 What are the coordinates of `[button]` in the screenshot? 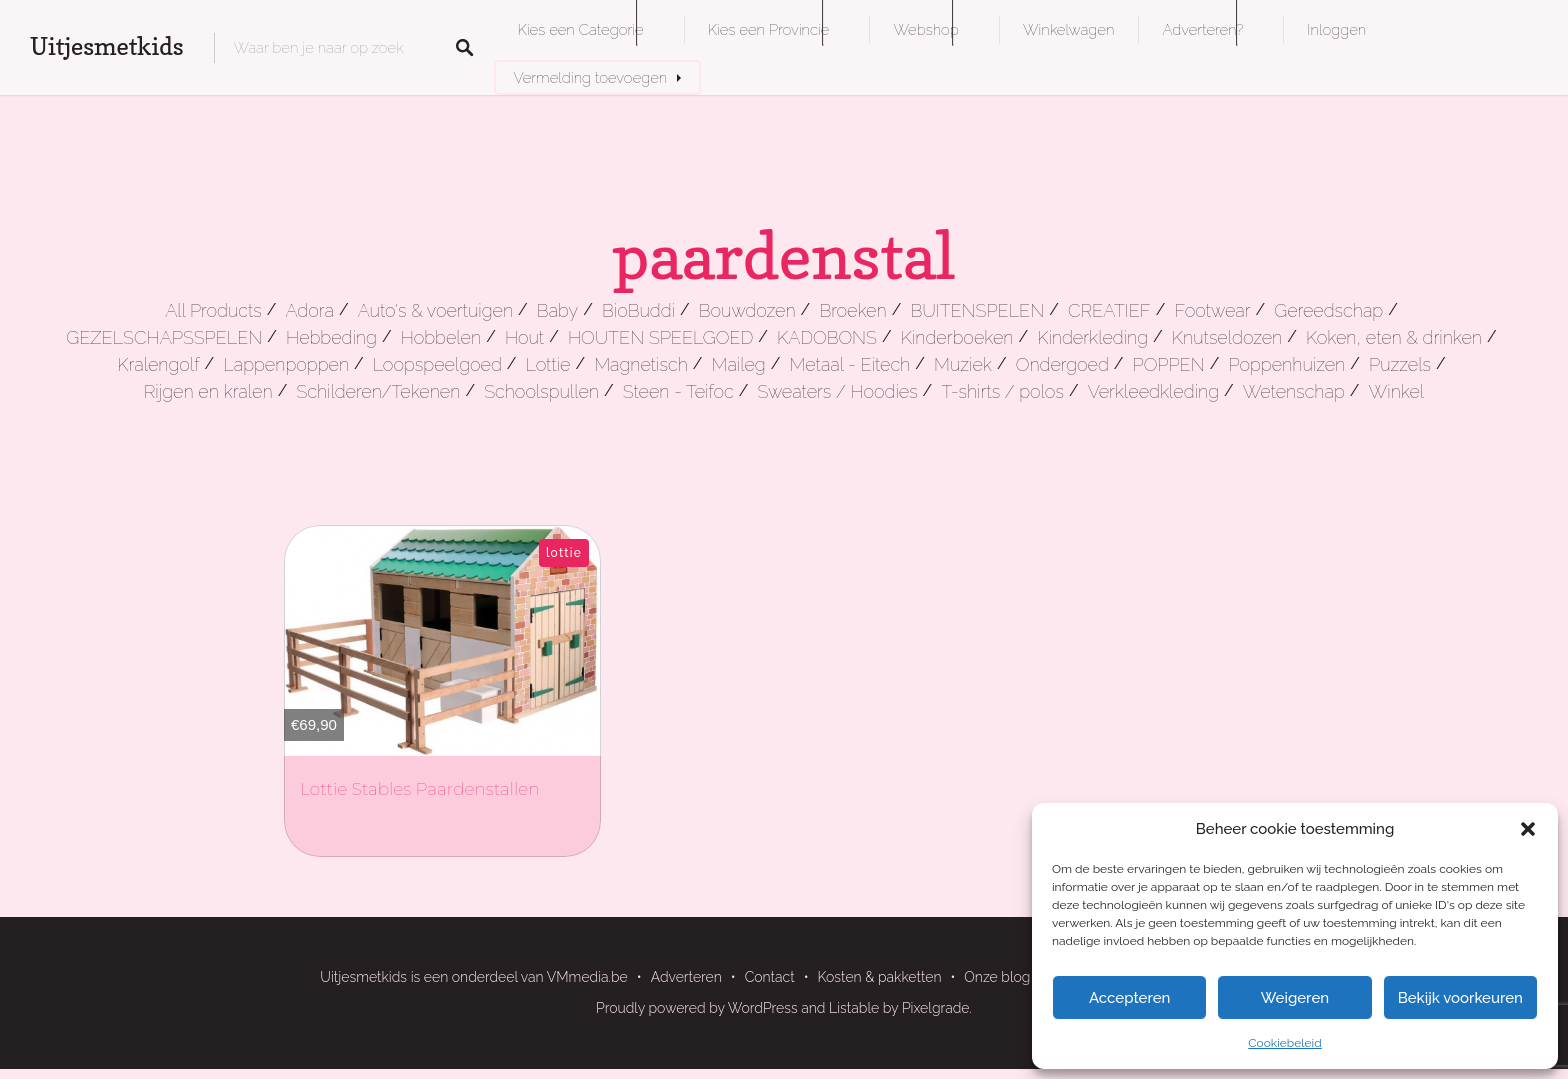 It's located at (1528, 829).